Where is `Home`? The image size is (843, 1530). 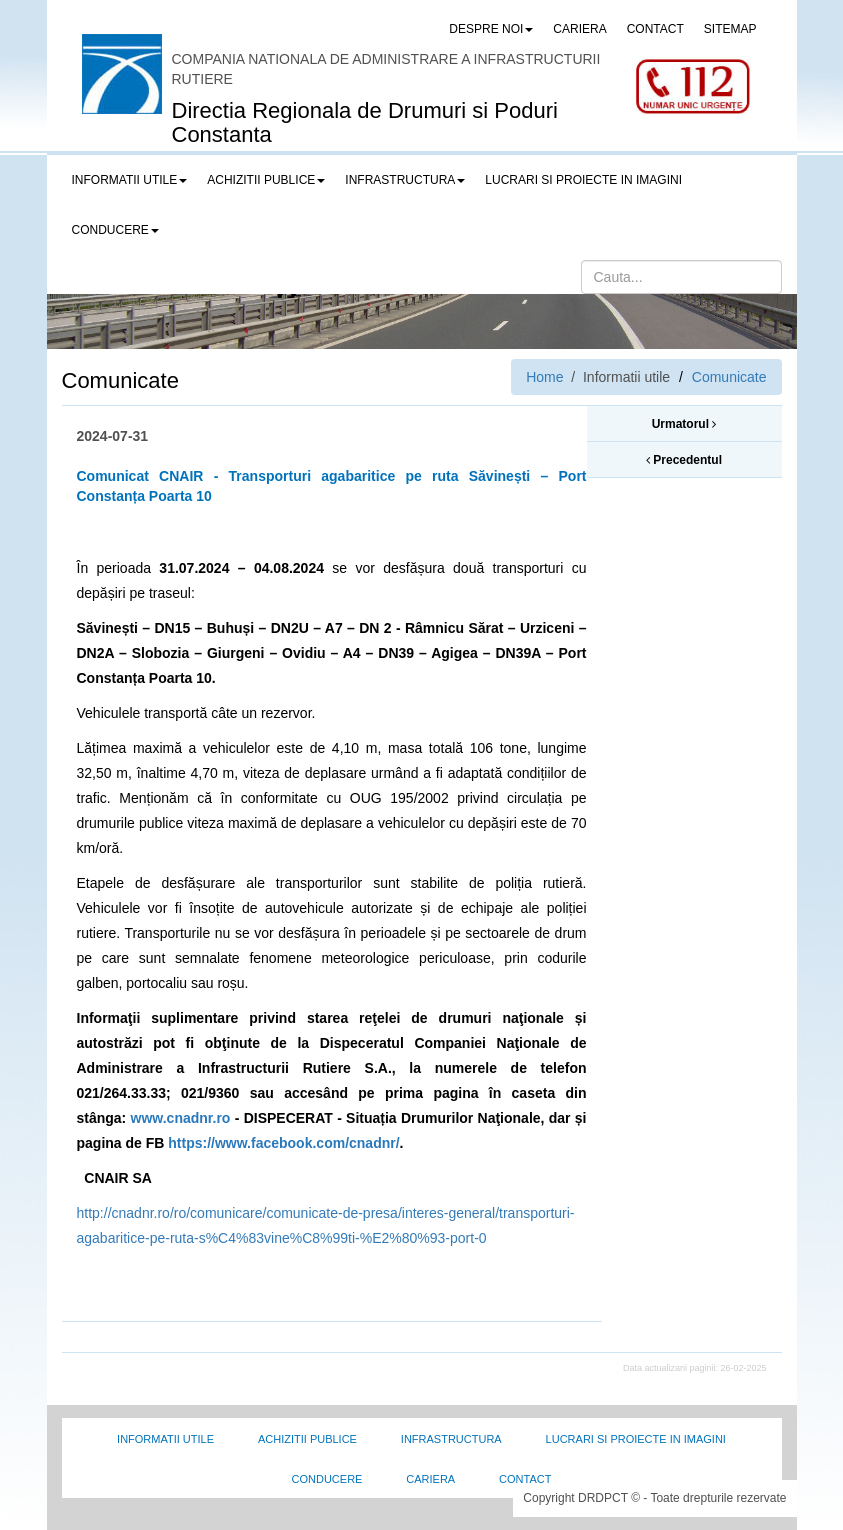 Home is located at coordinates (544, 377).